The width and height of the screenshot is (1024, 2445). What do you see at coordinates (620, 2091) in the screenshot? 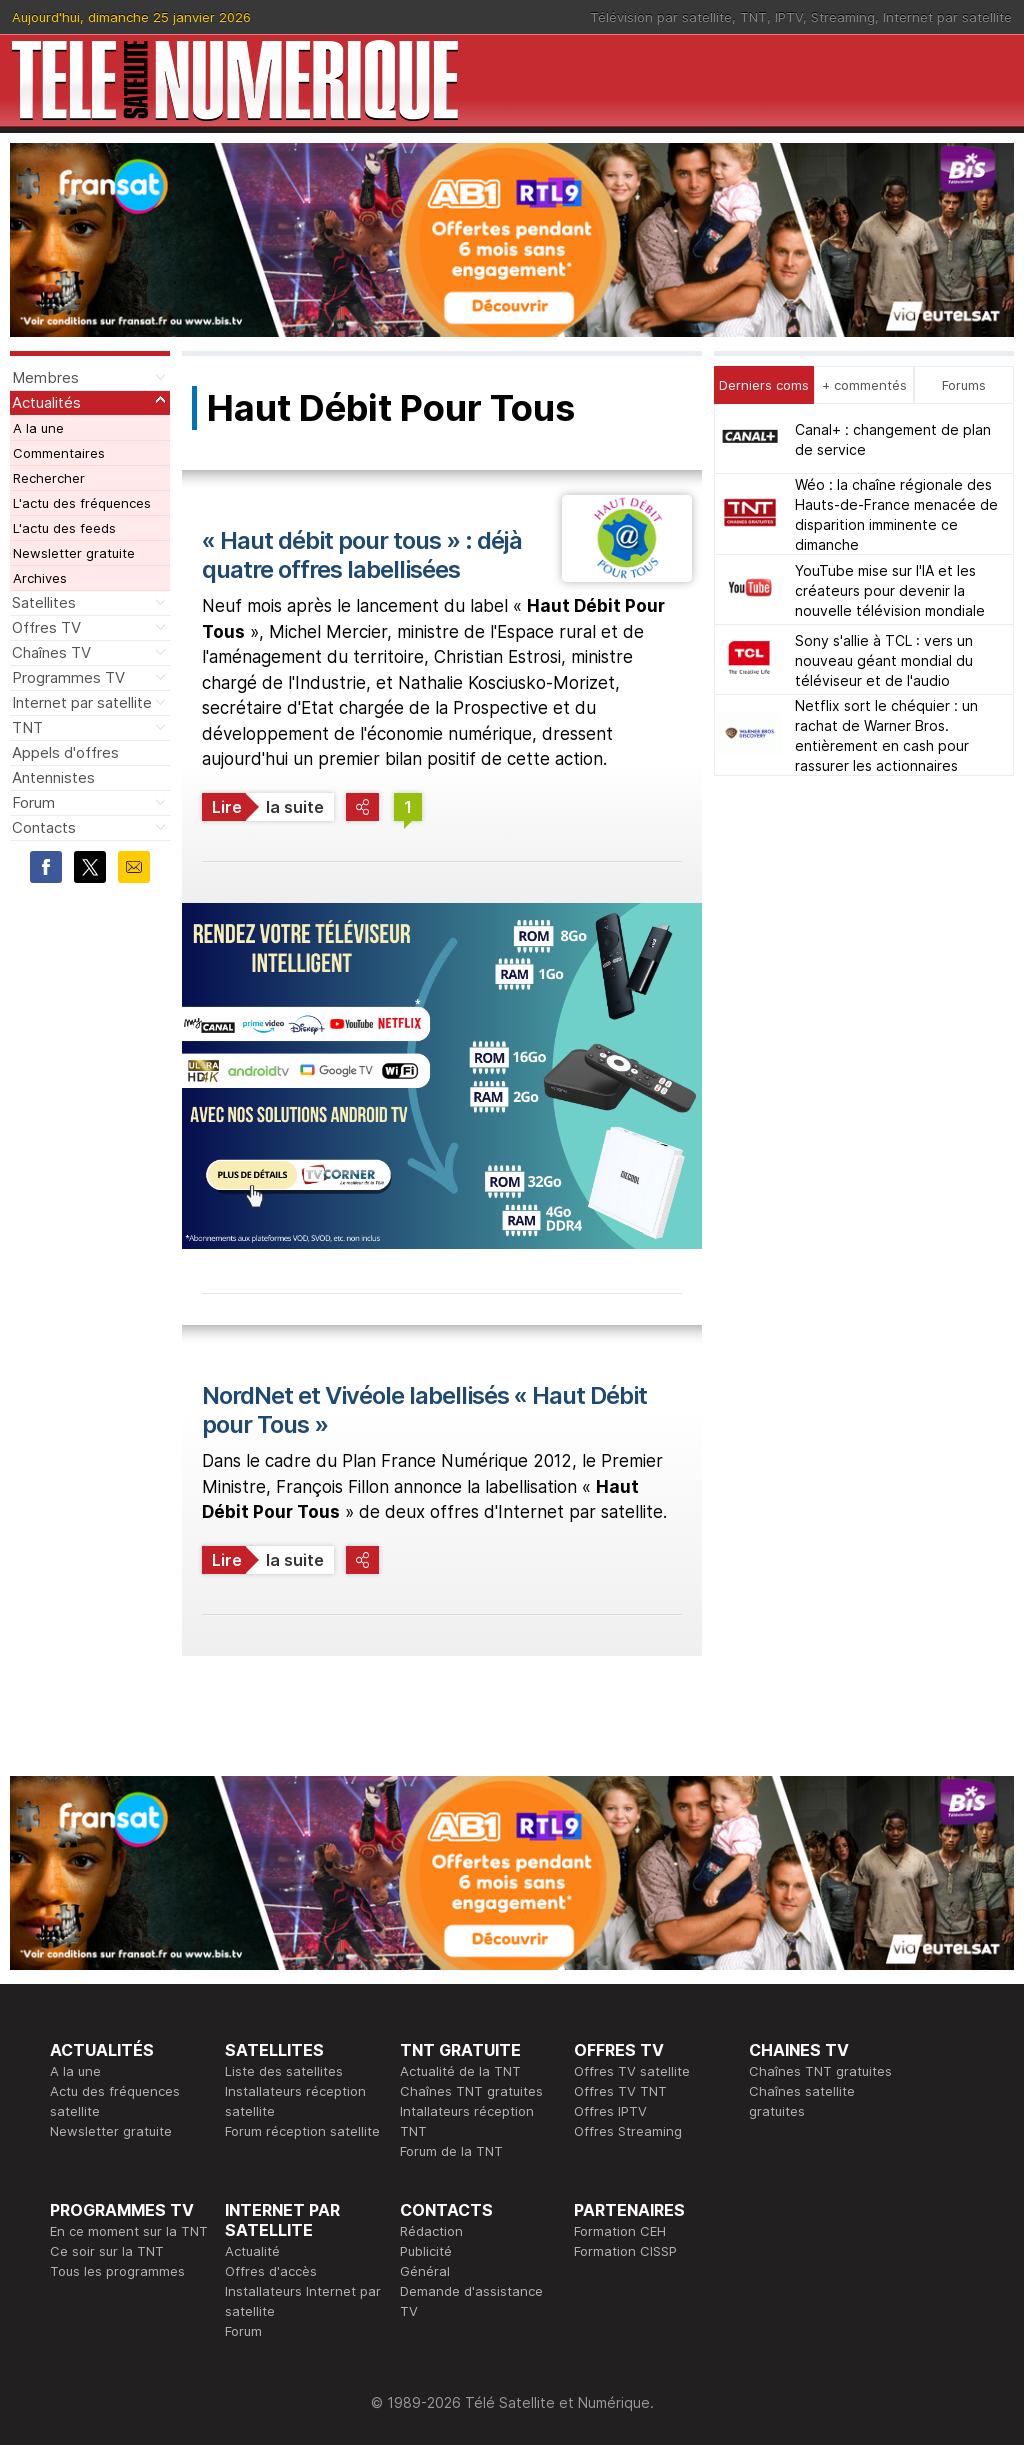
I see `Offres TV TNT` at bounding box center [620, 2091].